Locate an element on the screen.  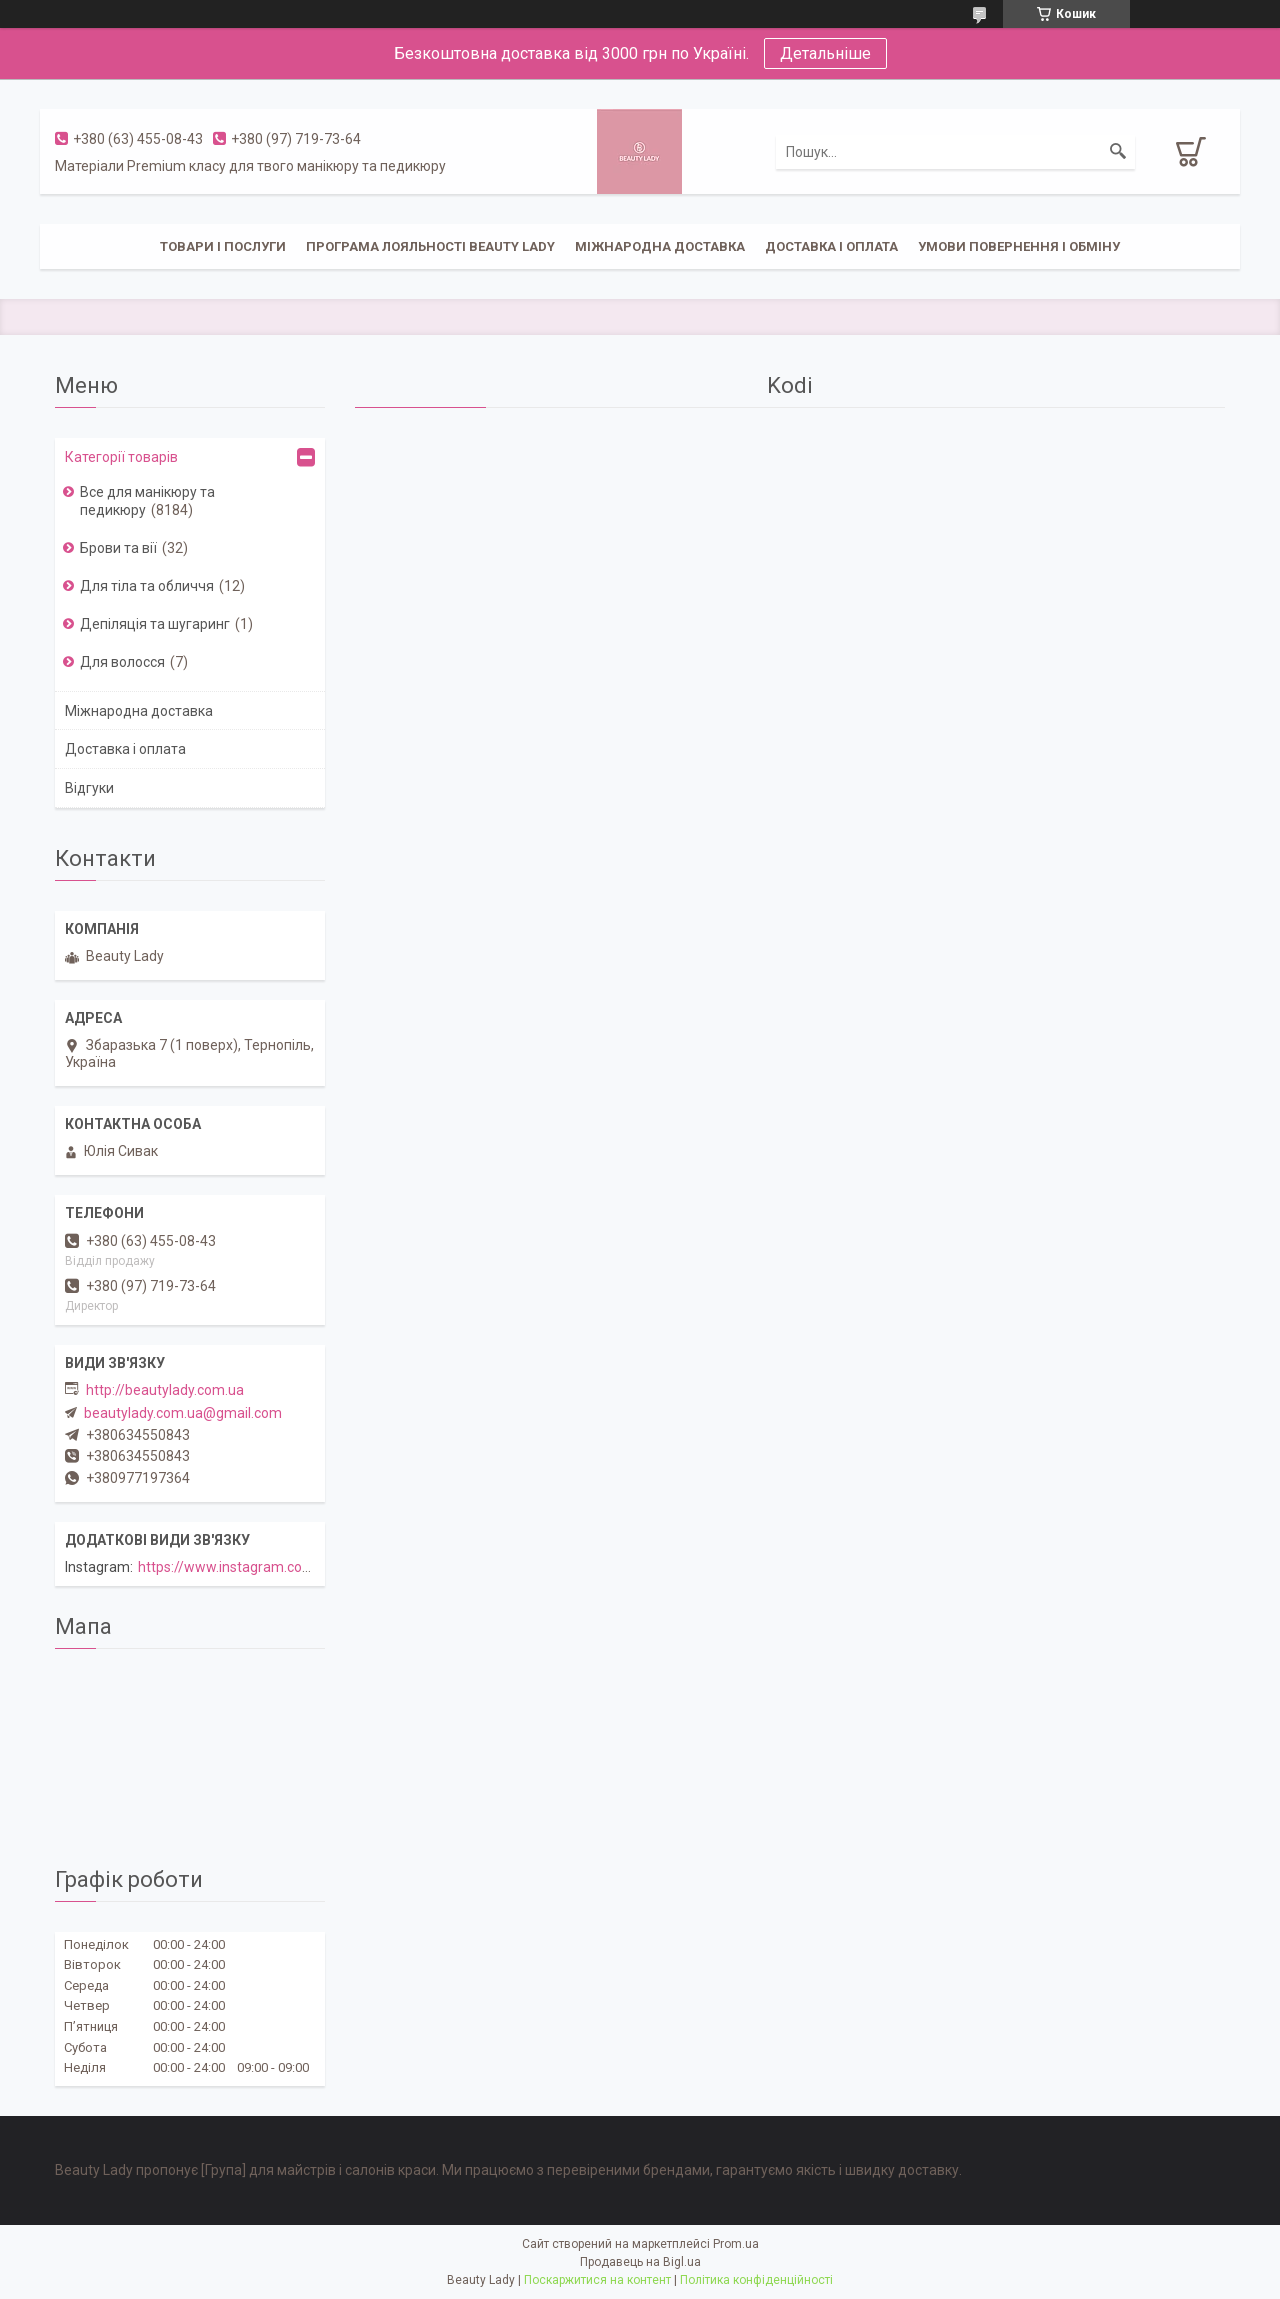
Для волосся is located at coordinates (122, 662).